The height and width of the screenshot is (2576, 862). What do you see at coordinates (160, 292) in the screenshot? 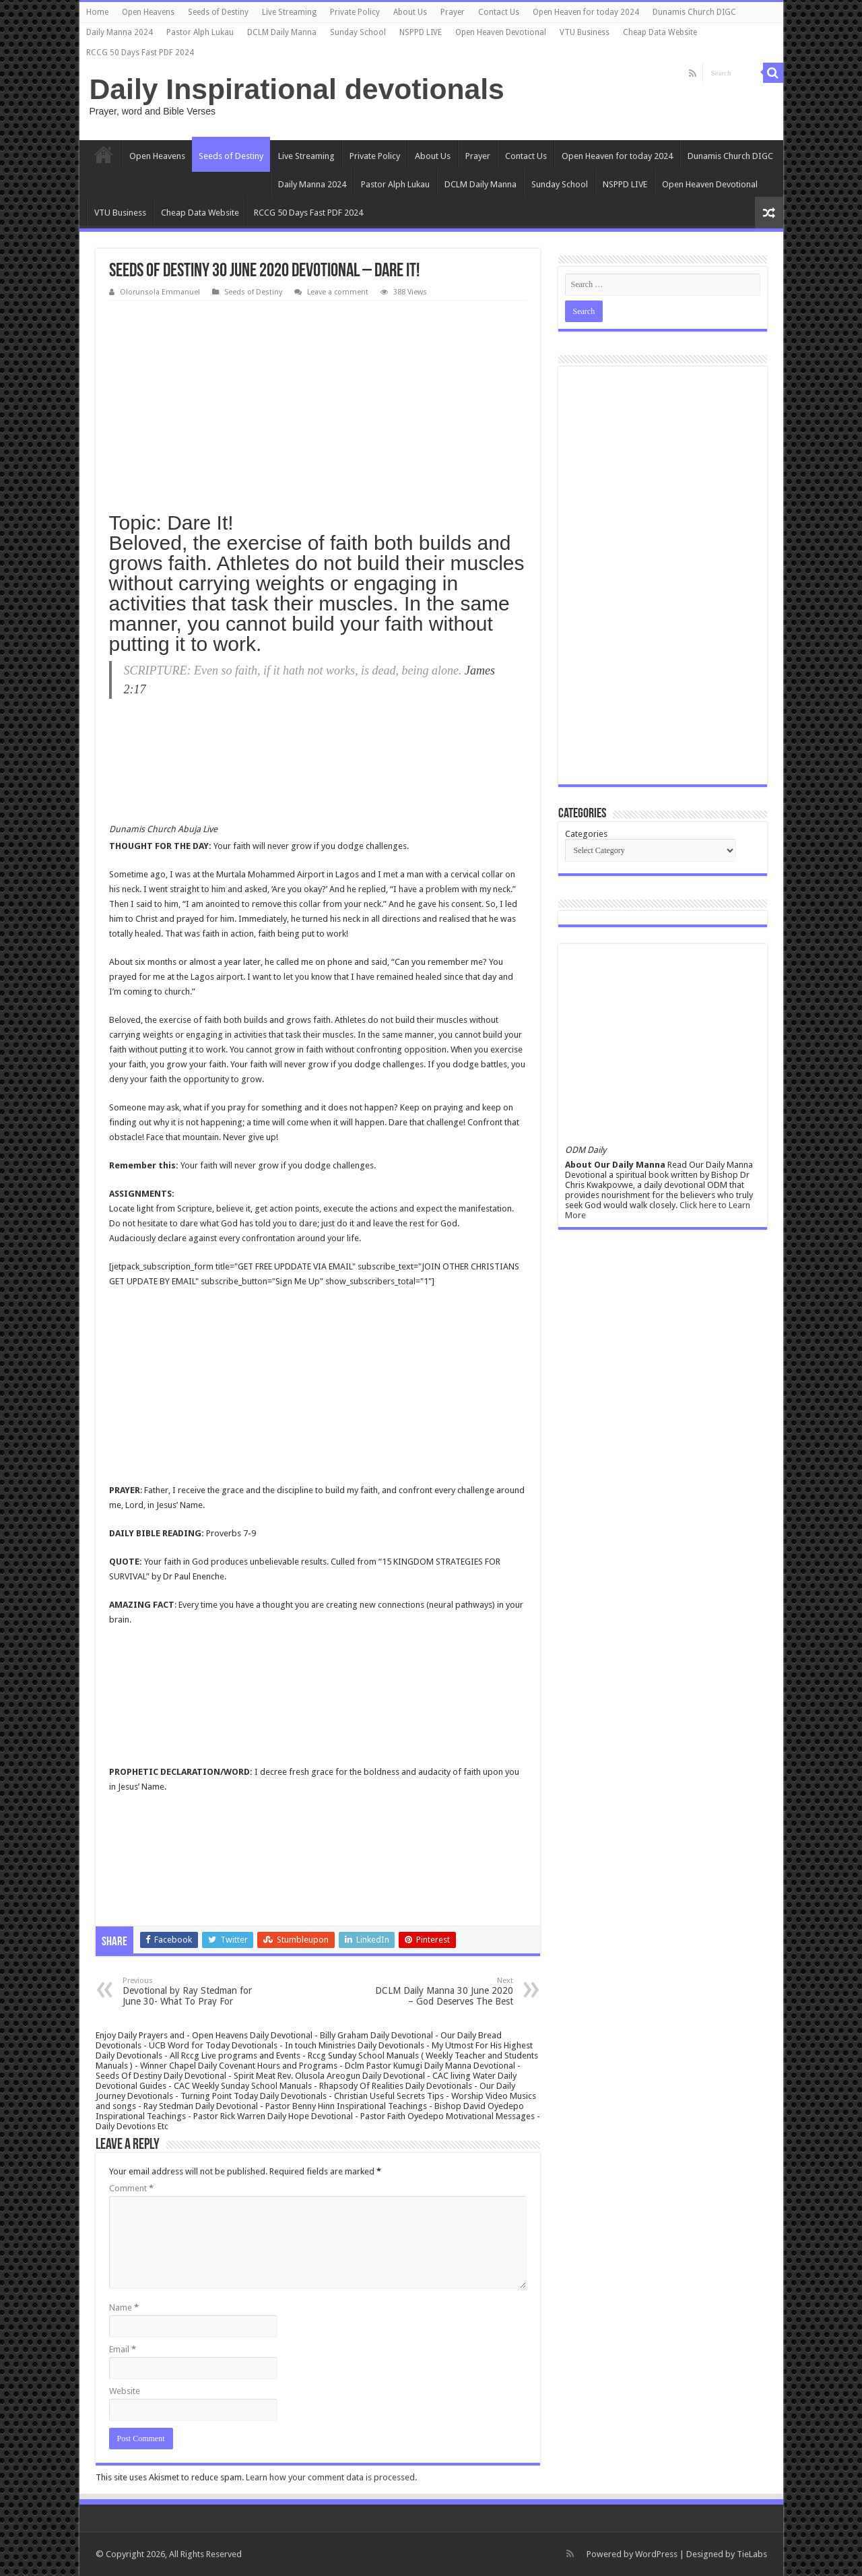
I see `Olorunsola Emmanuel` at bounding box center [160, 292].